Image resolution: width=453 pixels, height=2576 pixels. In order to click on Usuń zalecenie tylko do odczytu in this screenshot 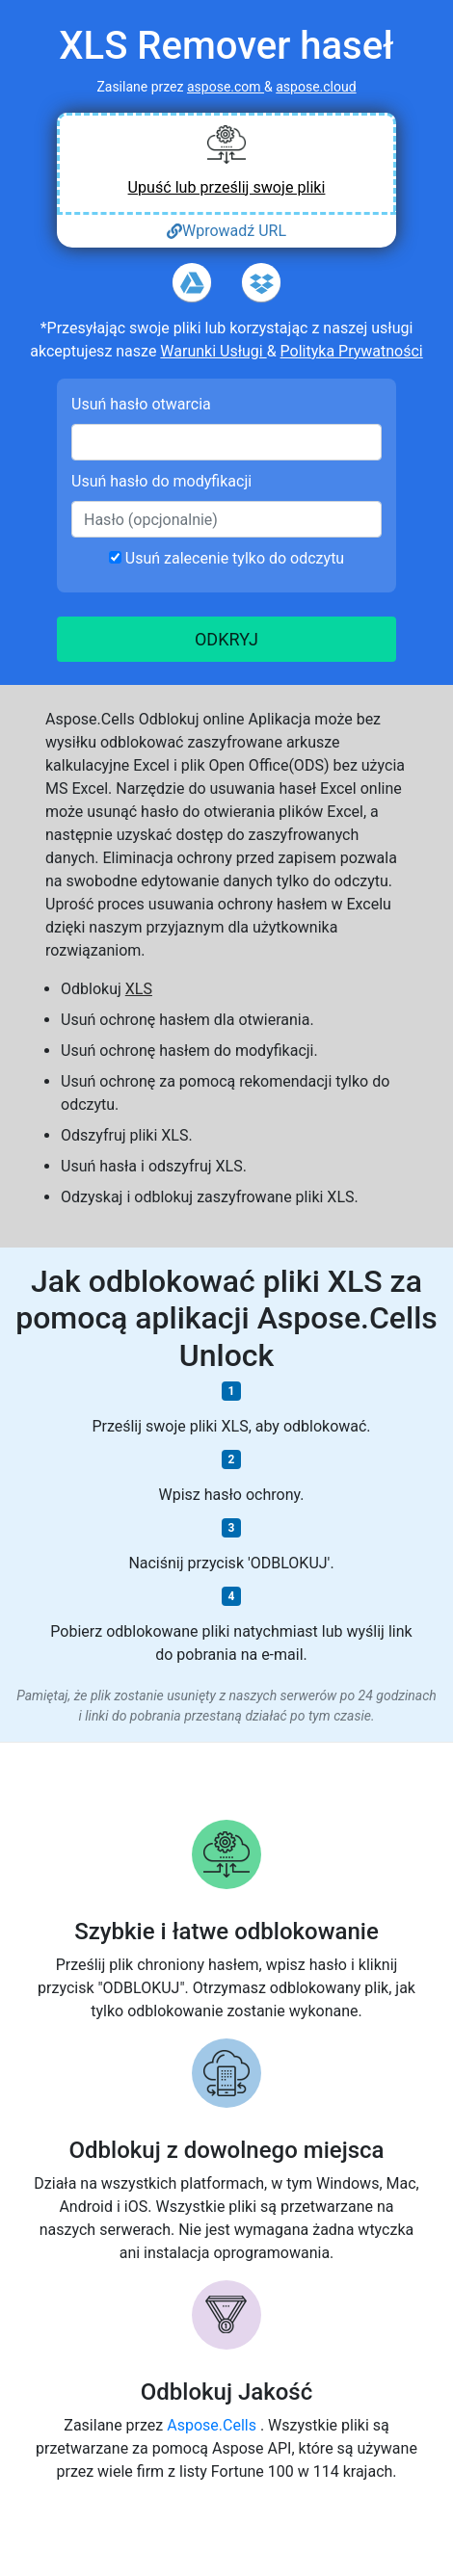, I will do `click(226, 558)`.